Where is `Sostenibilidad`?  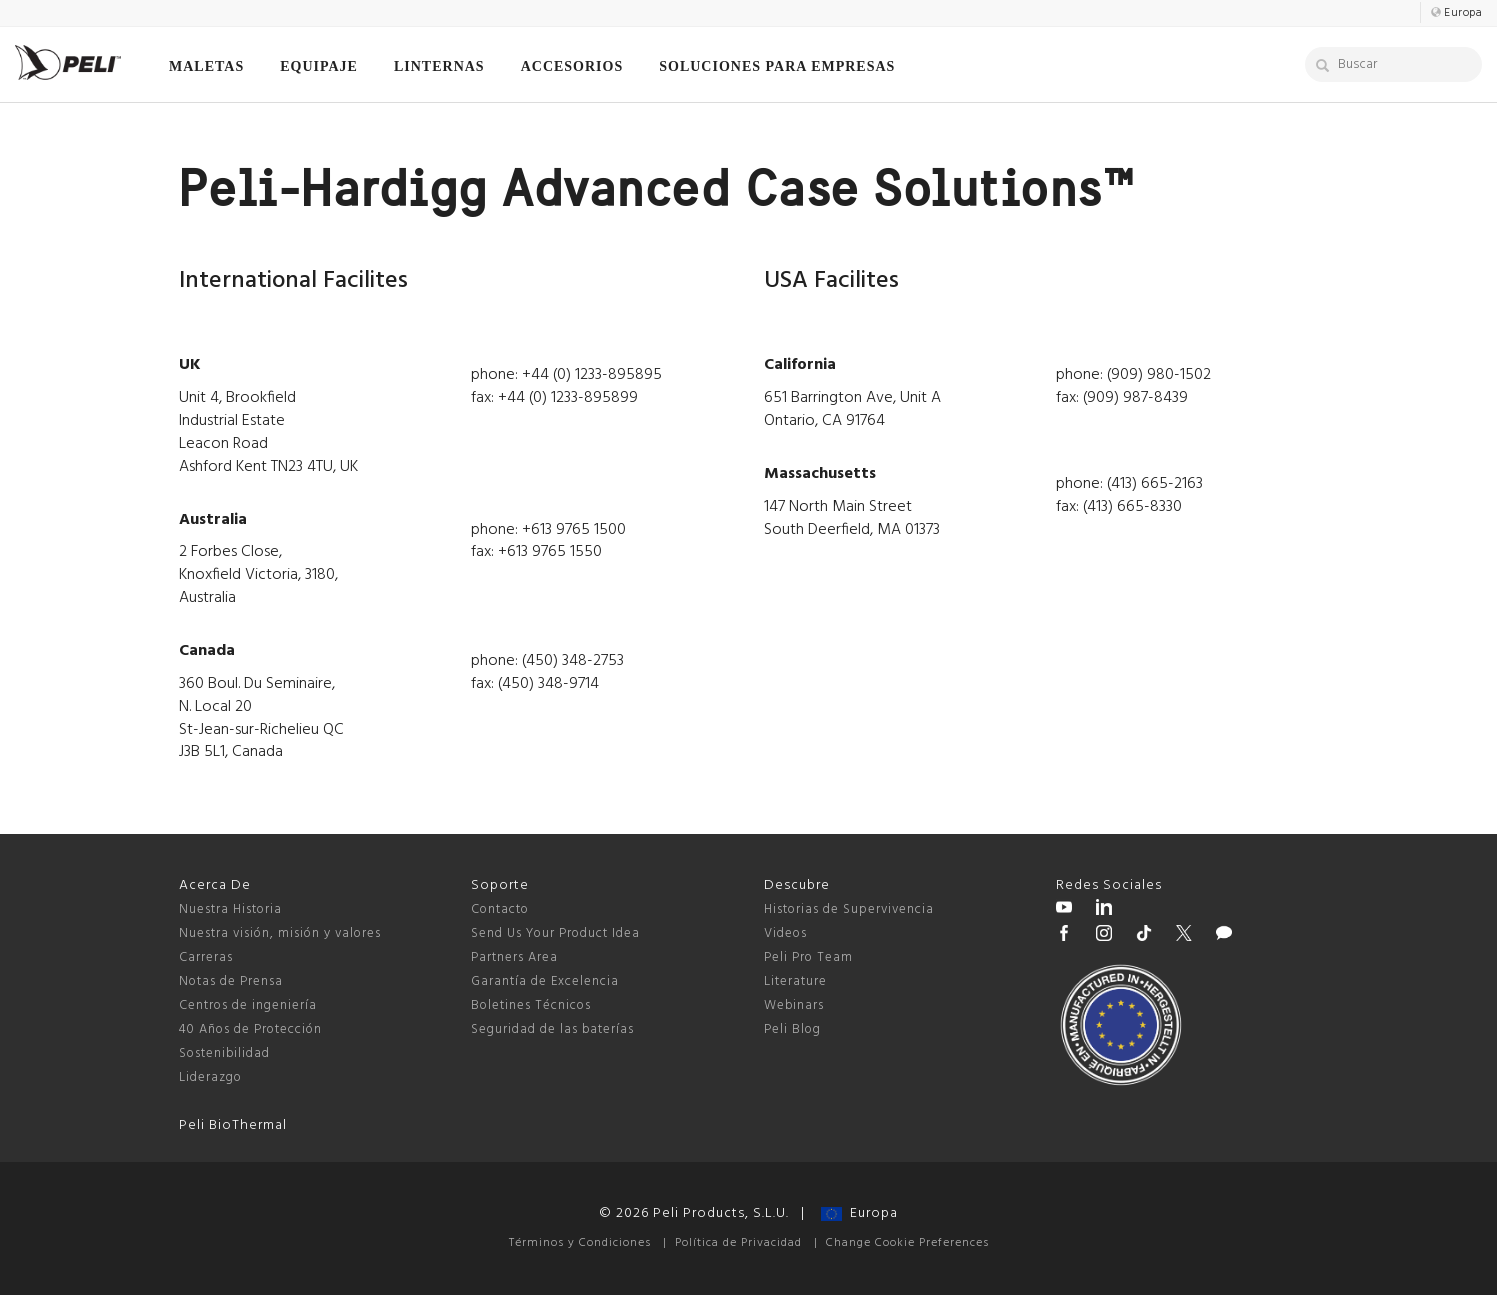
Sostenibilidad is located at coordinates (224, 1053).